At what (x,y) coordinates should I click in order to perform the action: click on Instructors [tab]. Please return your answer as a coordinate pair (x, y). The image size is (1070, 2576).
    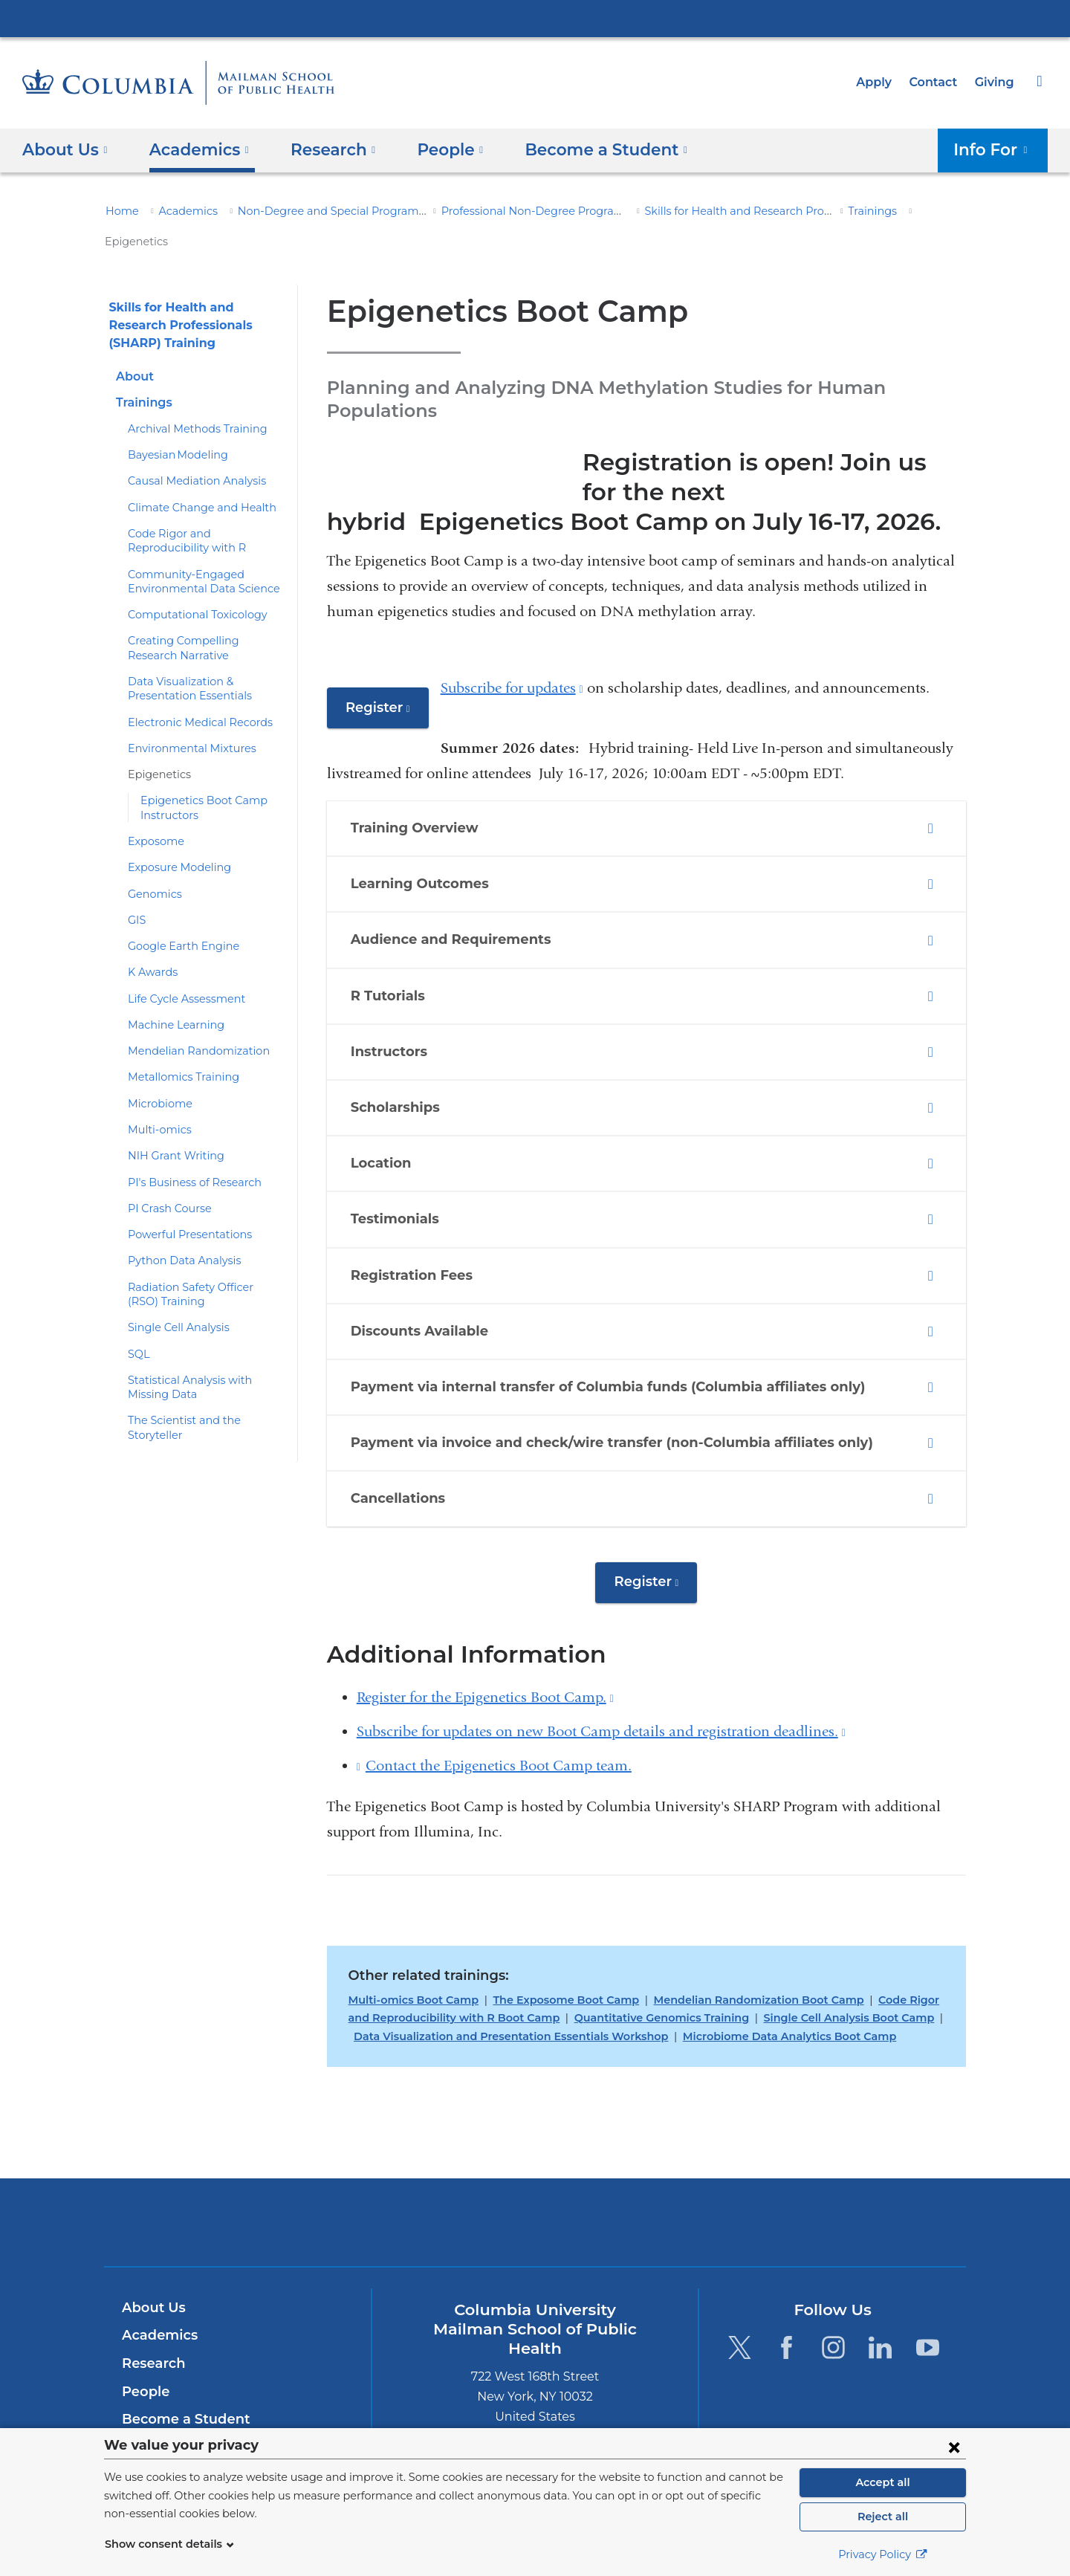
    Looking at the image, I should click on (397, 999).